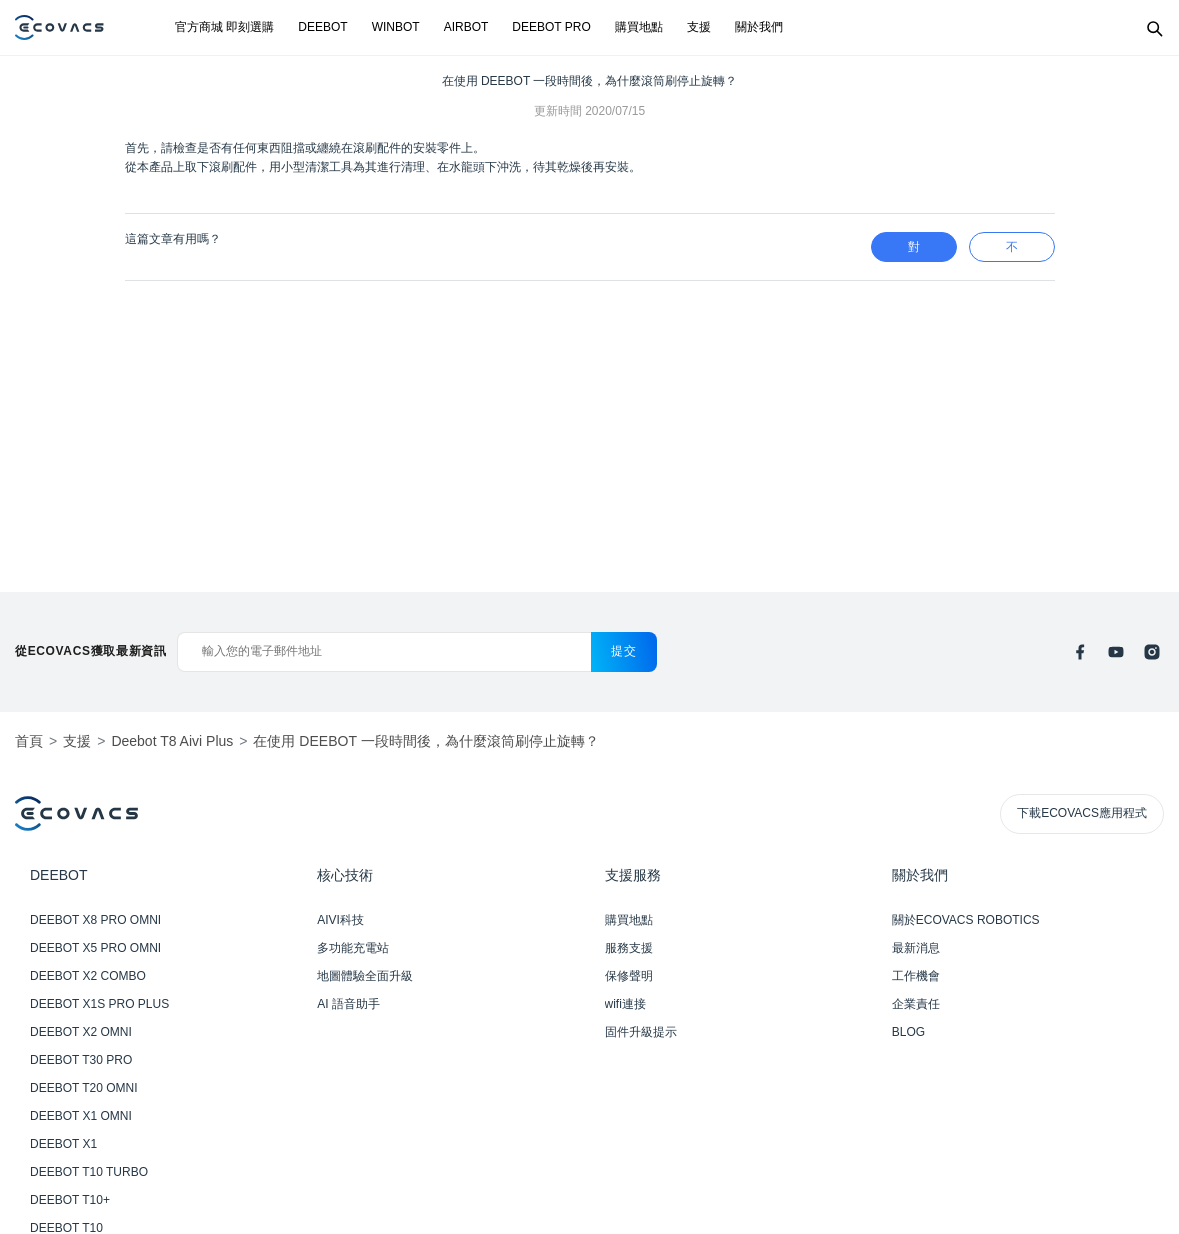 The height and width of the screenshot is (1234, 1179). I want to click on DEEBOT PRO, so click(551, 27).